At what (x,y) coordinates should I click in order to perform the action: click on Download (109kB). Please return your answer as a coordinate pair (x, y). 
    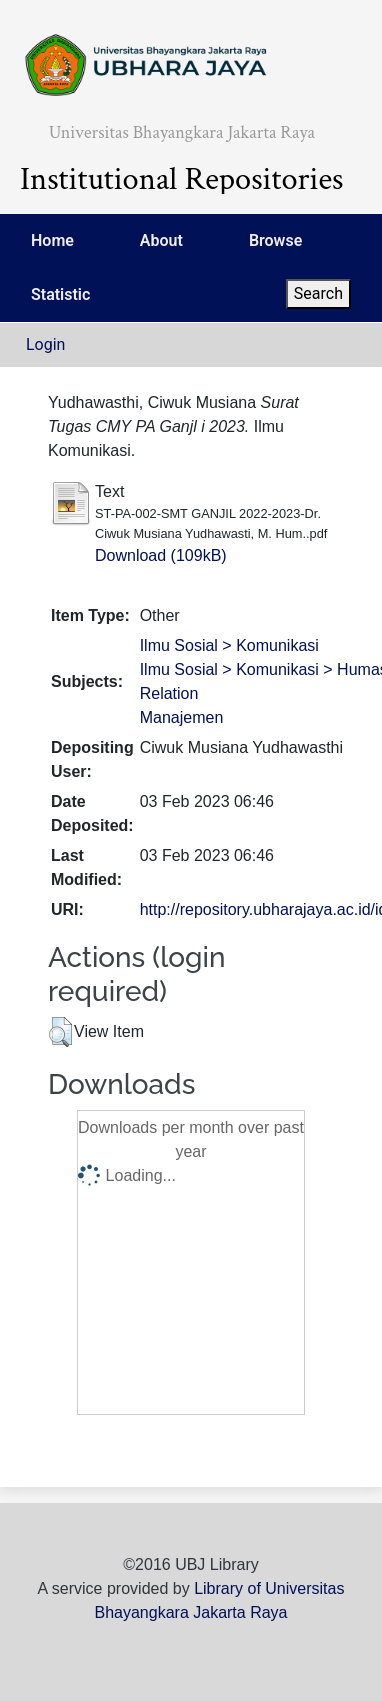
    Looking at the image, I should click on (161, 555).